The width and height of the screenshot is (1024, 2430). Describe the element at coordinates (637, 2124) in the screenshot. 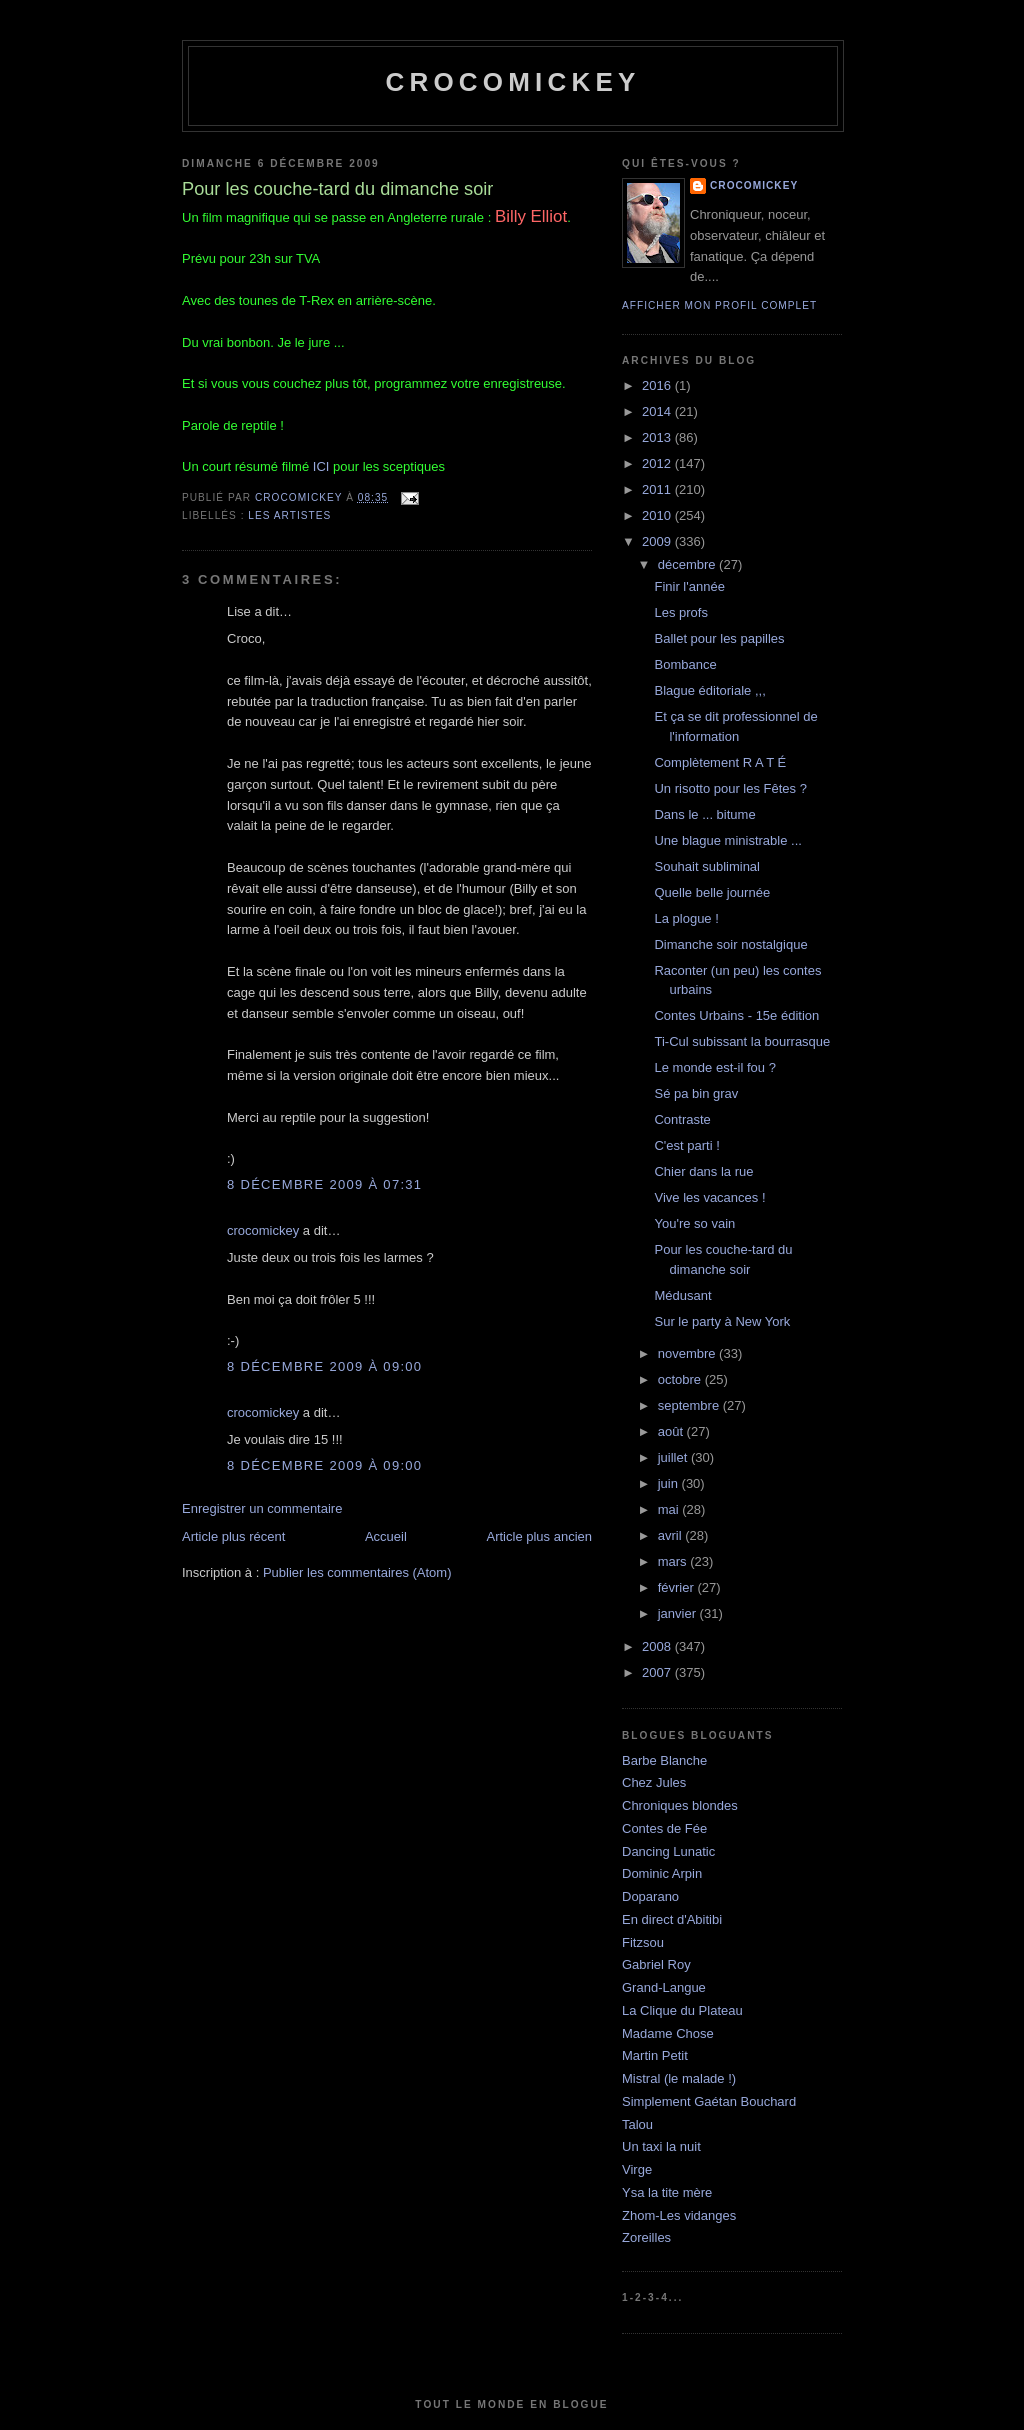

I see `Talou` at that location.